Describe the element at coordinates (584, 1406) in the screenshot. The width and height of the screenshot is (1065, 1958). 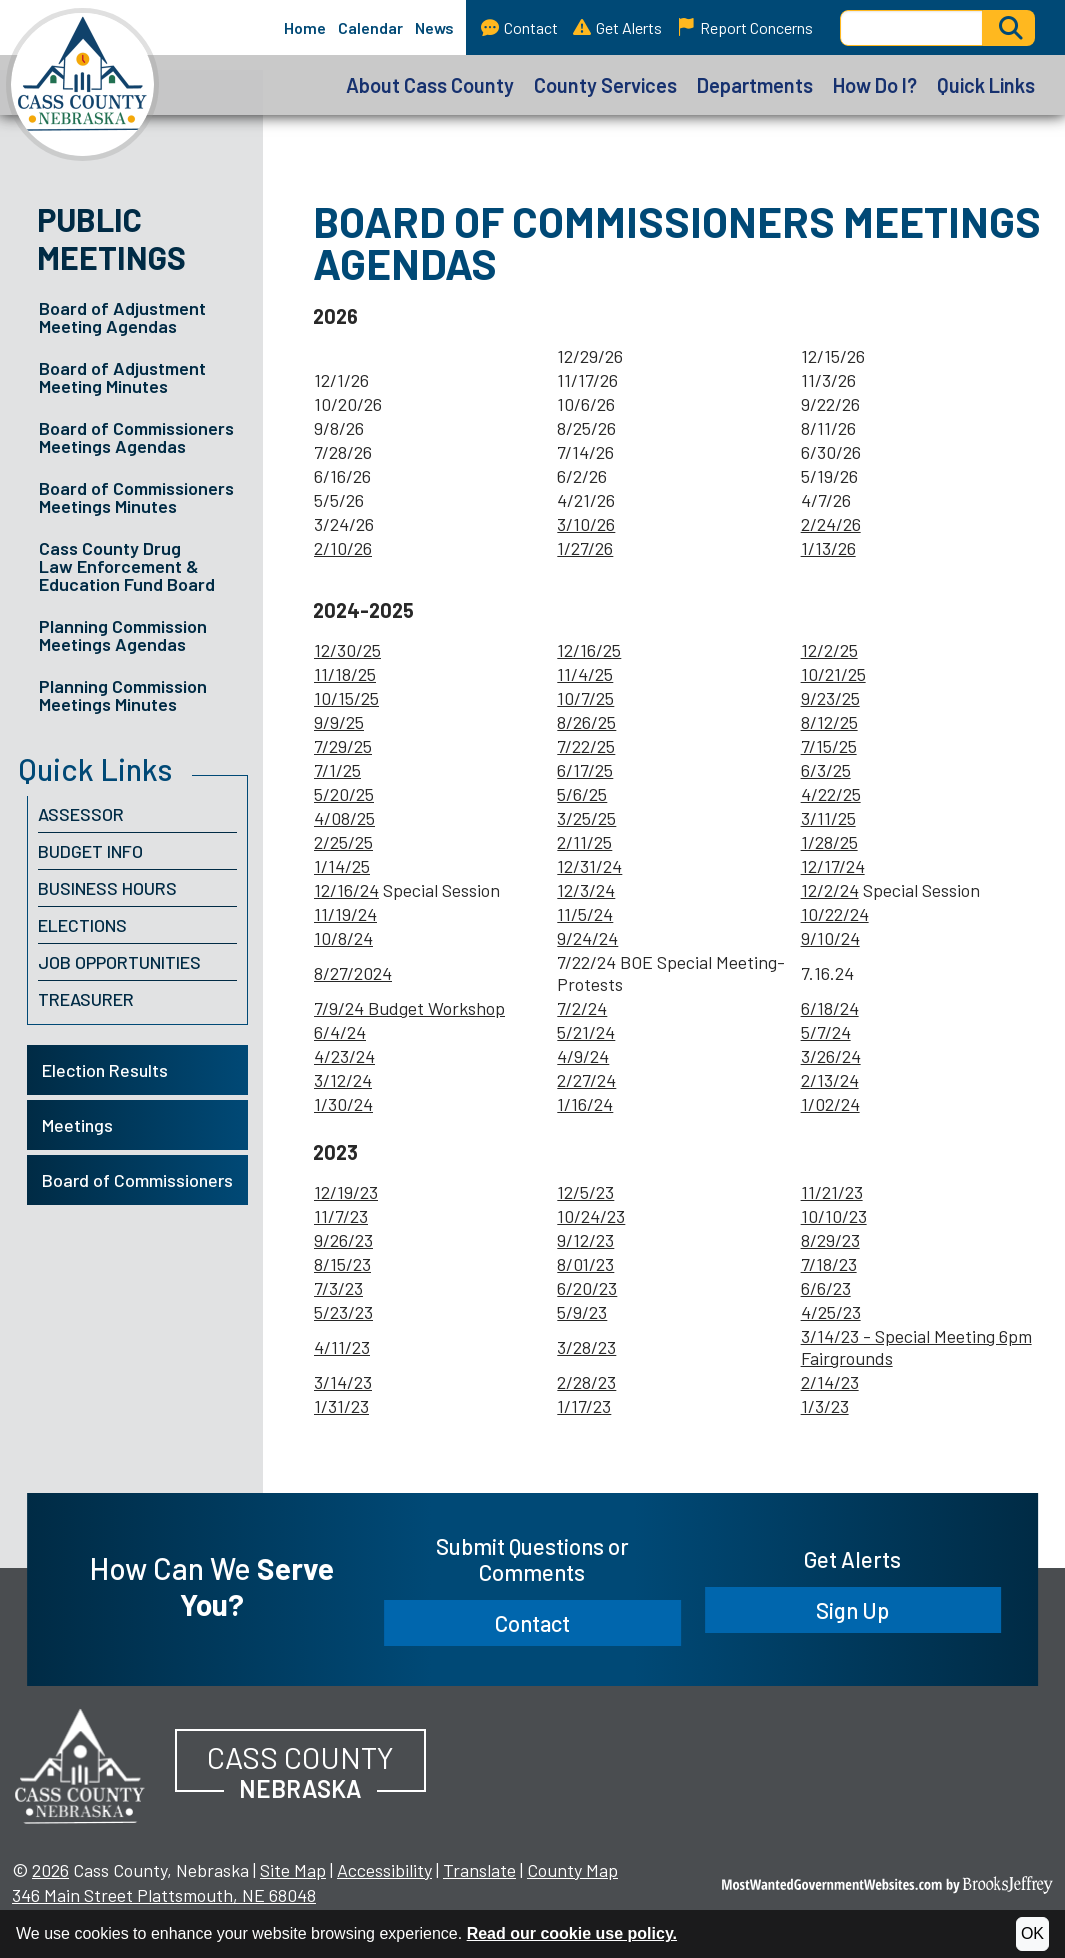
I see `1/17/23` at that location.